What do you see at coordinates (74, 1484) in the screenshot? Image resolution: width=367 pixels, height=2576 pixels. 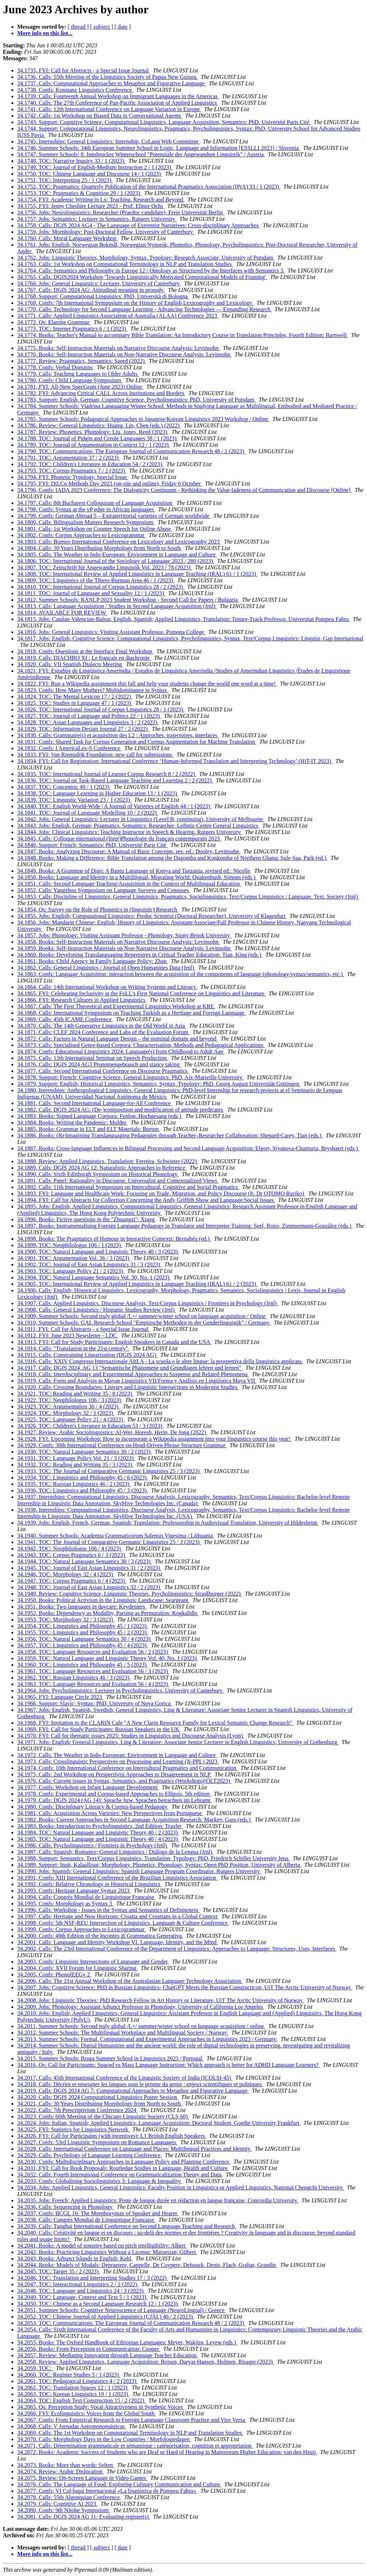 I see `34.1935, TOC: Russian Linguistics 46 / 2 (2023)` at bounding box center [74, 1484].